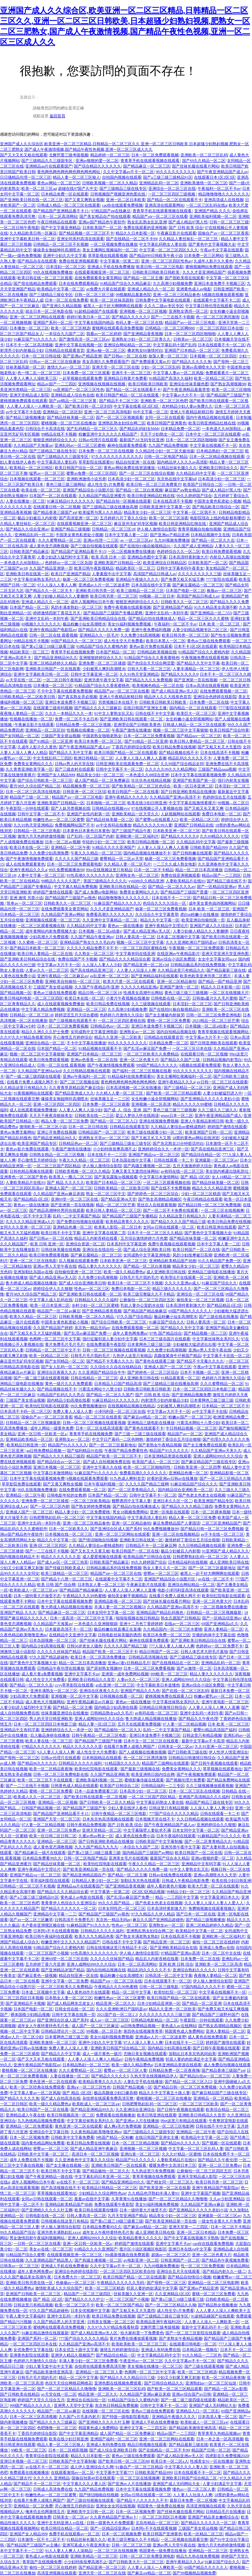 The image size is (252, 2576). What do you see at coordinates (96, 987) in the screenshot?
I see `久久国产午夜精品停/亚洲` at bounding box center [96, 987].